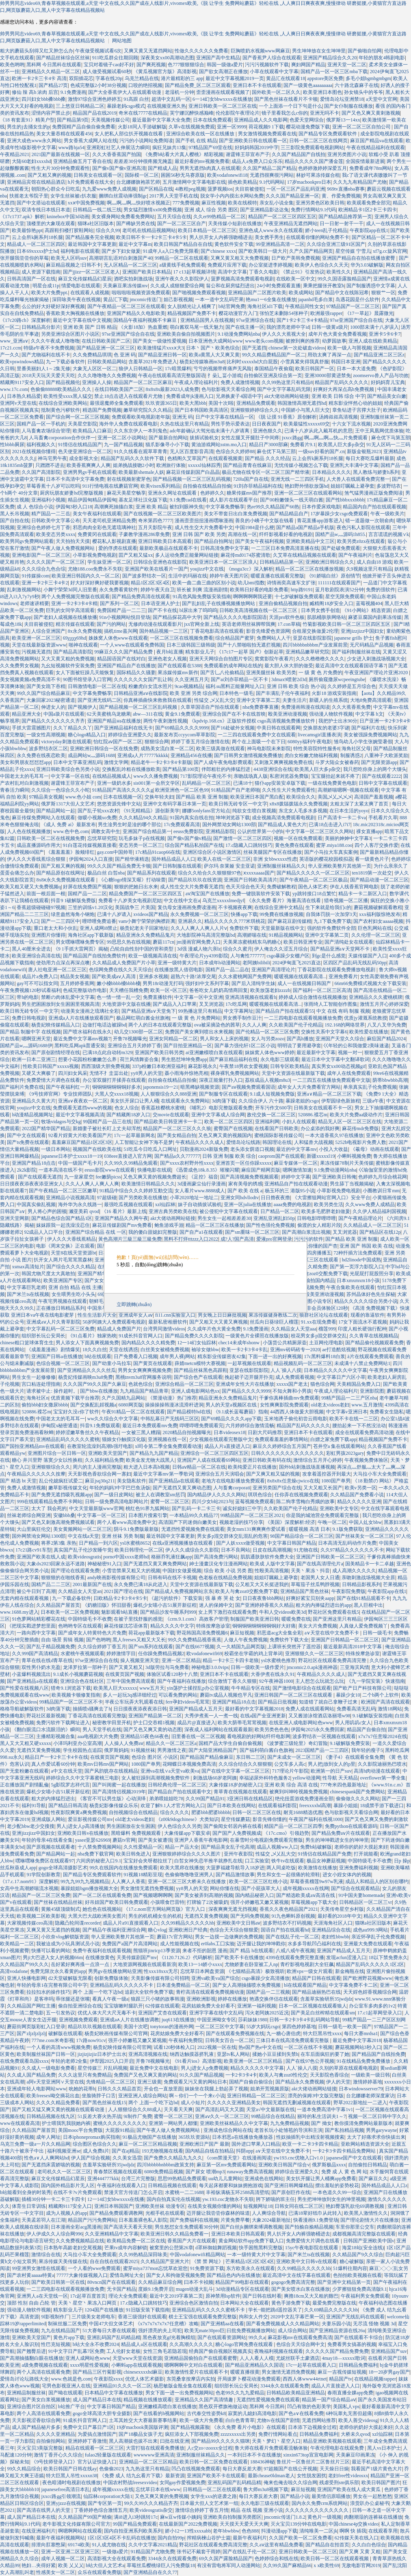 The image size is (411, 2576). I want to click on 日韩电影哔哩哔哩, so click(316, 1218).